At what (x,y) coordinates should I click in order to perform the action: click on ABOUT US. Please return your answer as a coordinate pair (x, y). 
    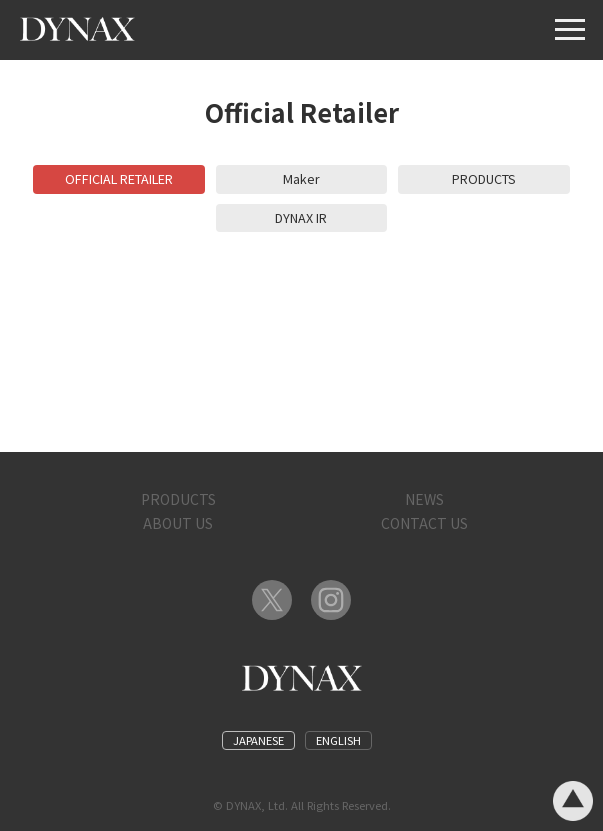
    Looking at the image, I should click on (178, 523).